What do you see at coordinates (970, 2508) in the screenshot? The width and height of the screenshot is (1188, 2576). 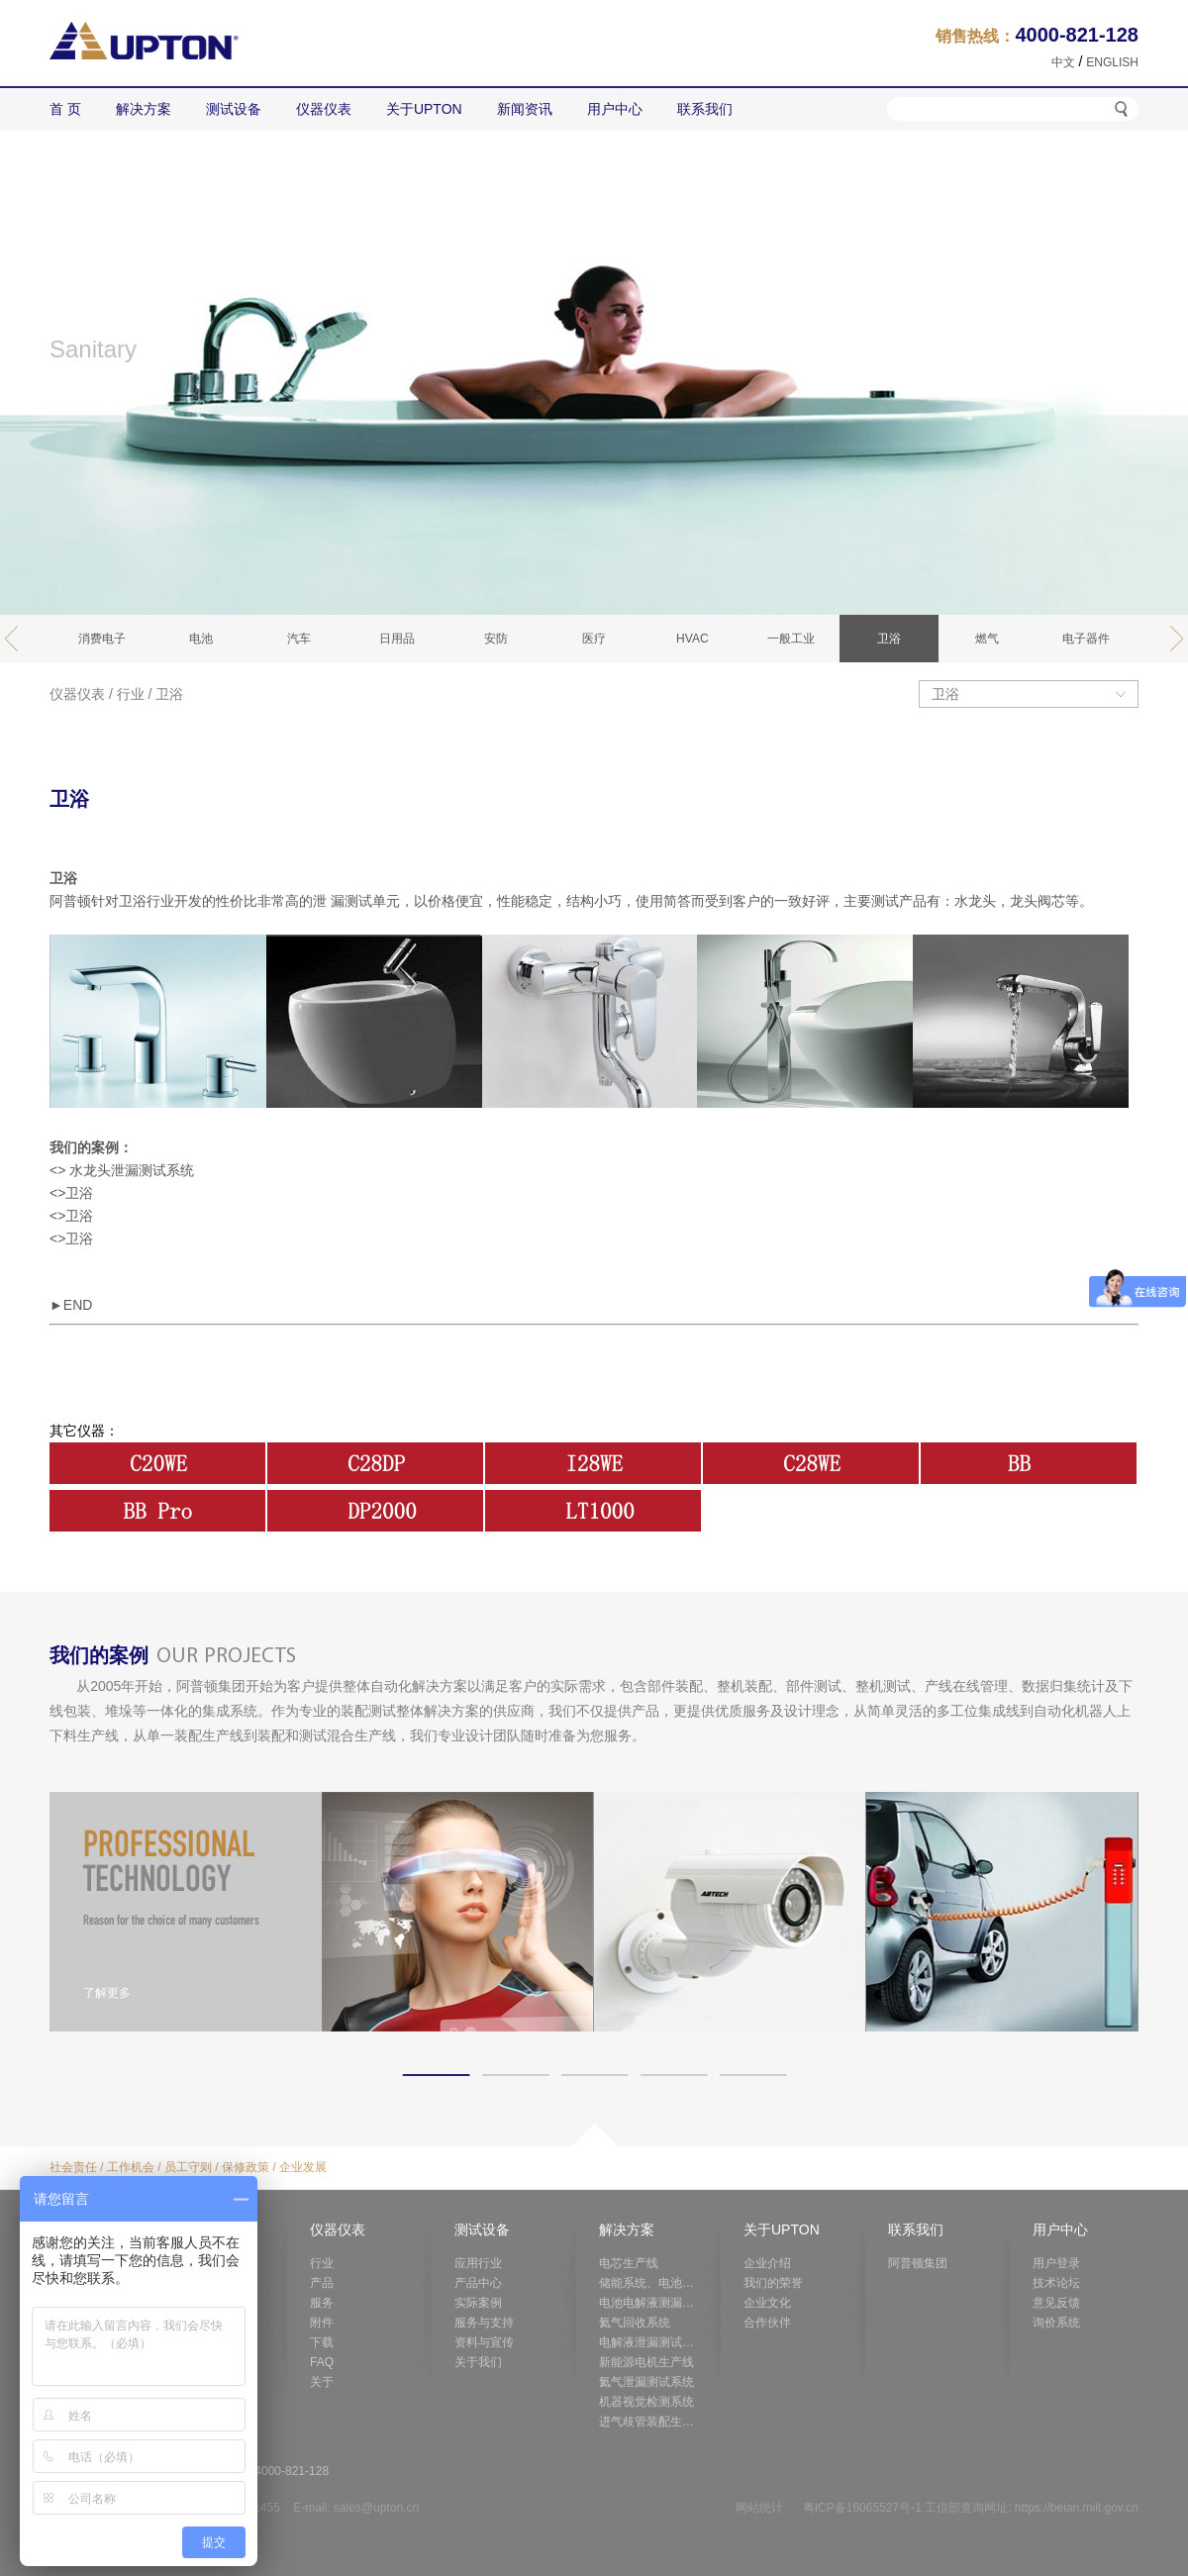 I see `粤ICP备16065527号-1 工信部查询网址: https://beian.miit.gov.cn` at bounding box center [970, 2508].